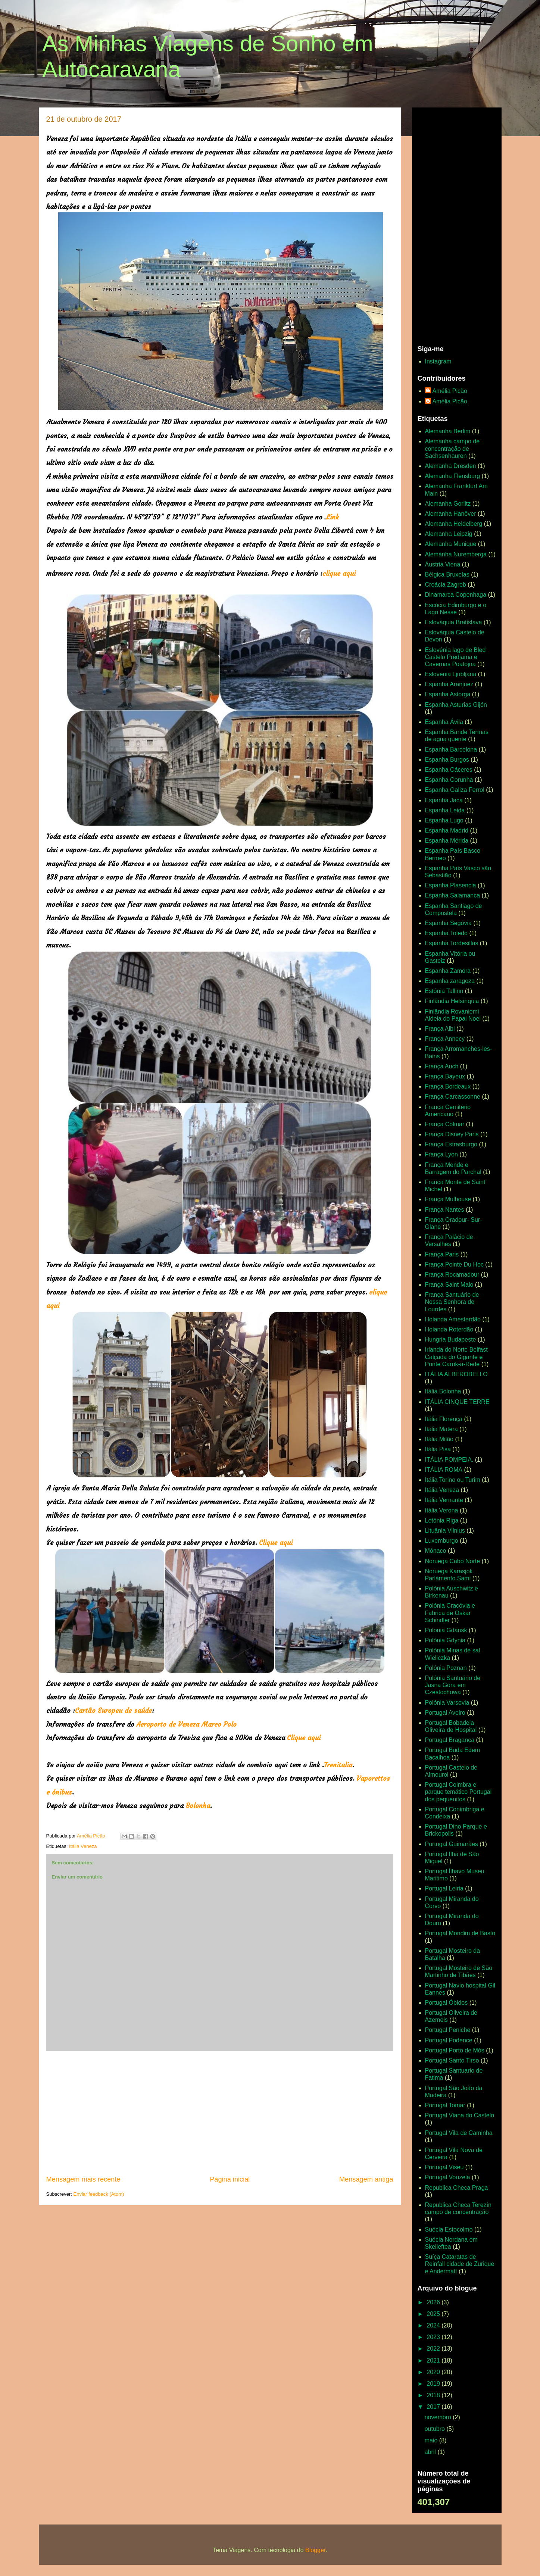 The height and width of the screenshot is (2576, 540). I want to click on Finlândia Helsínquia, so click(452, 1001).